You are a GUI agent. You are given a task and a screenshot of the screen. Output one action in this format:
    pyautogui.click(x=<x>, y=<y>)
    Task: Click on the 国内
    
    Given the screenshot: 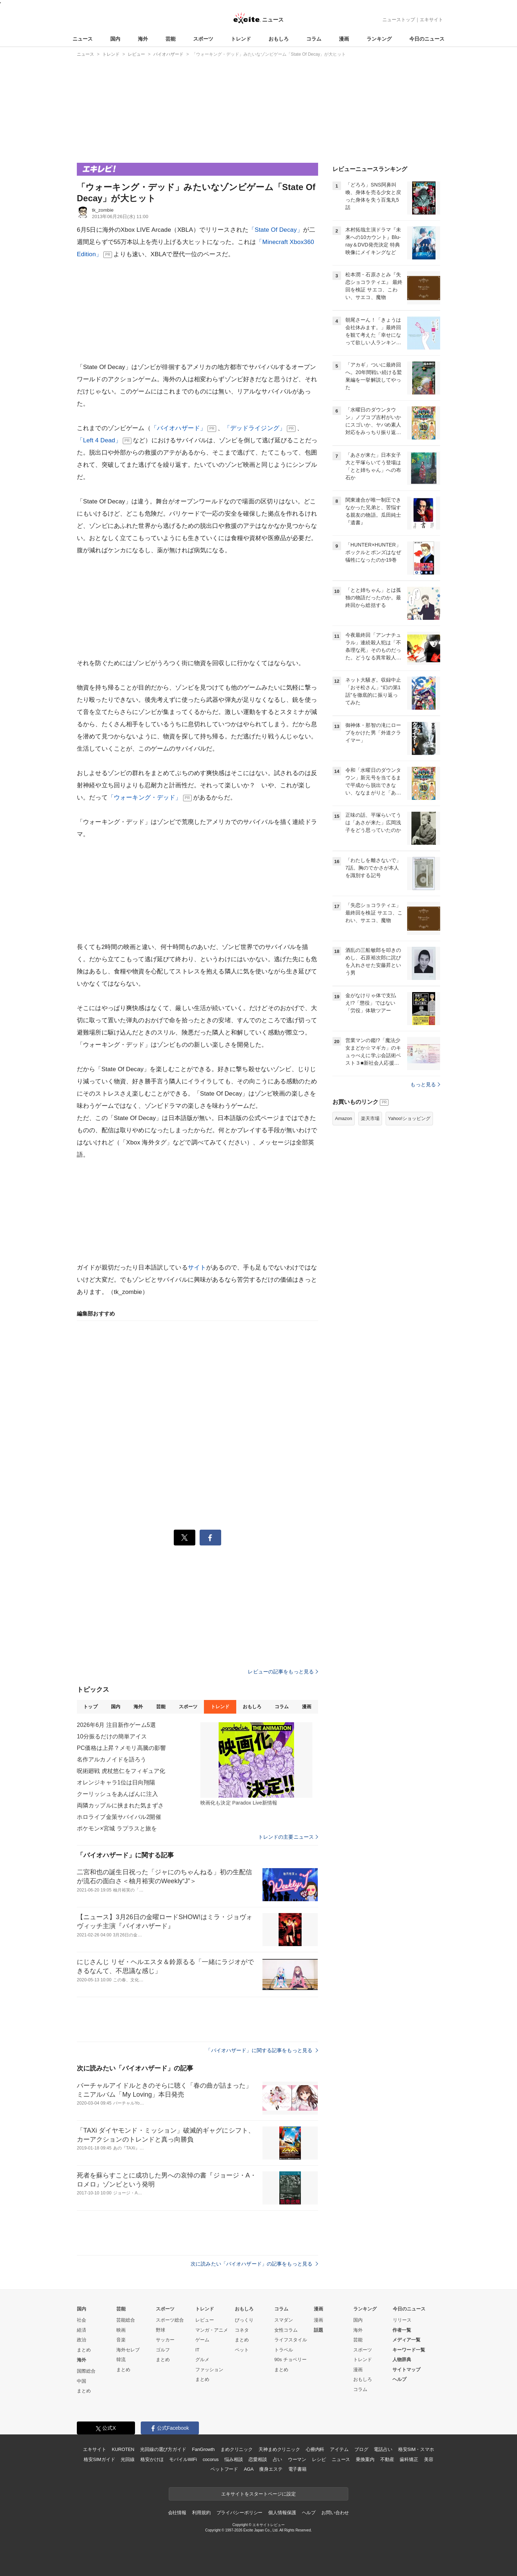 What is the action you would take?
    pyautogui.click(x=115, y=39)
    